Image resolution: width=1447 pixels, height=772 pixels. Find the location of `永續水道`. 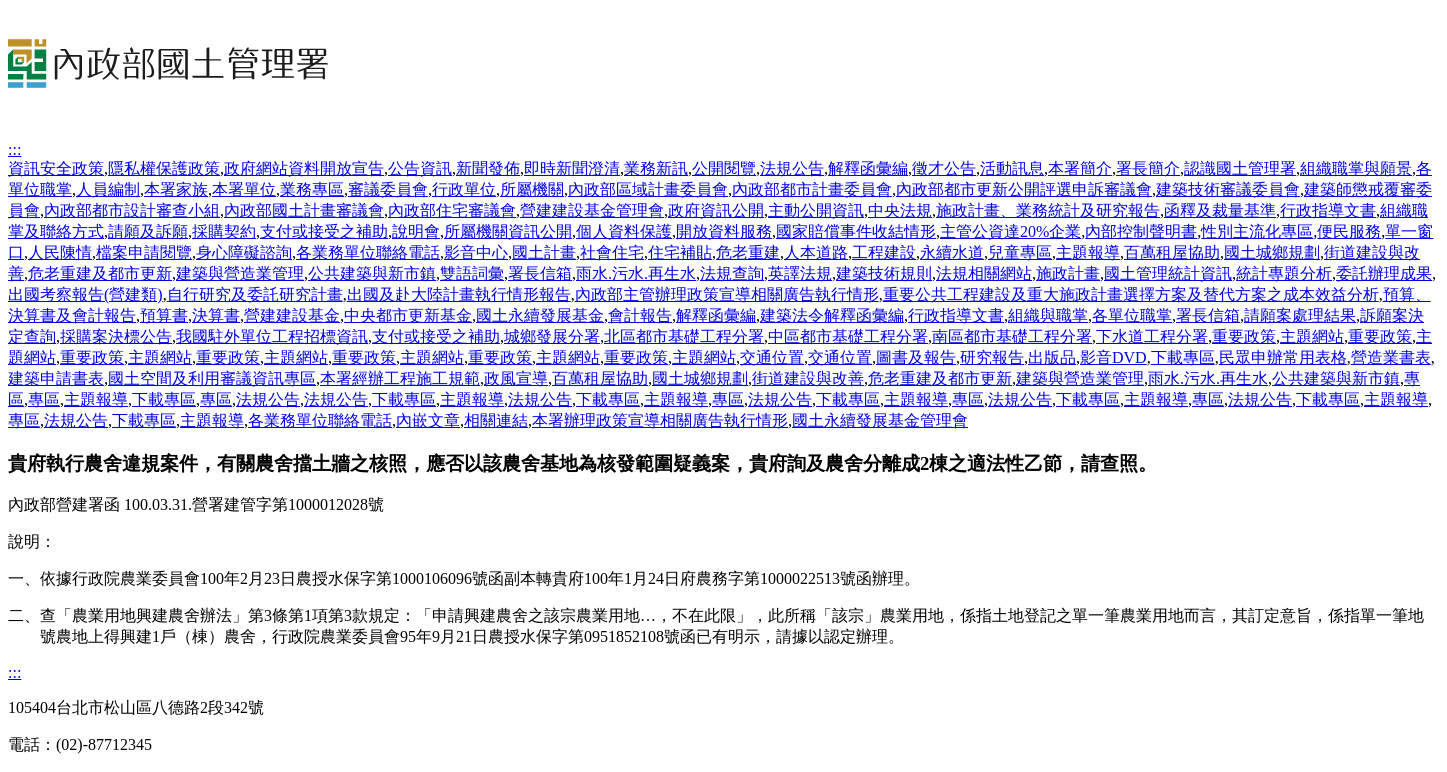

永續水道 is located at coordinates (952, 252).